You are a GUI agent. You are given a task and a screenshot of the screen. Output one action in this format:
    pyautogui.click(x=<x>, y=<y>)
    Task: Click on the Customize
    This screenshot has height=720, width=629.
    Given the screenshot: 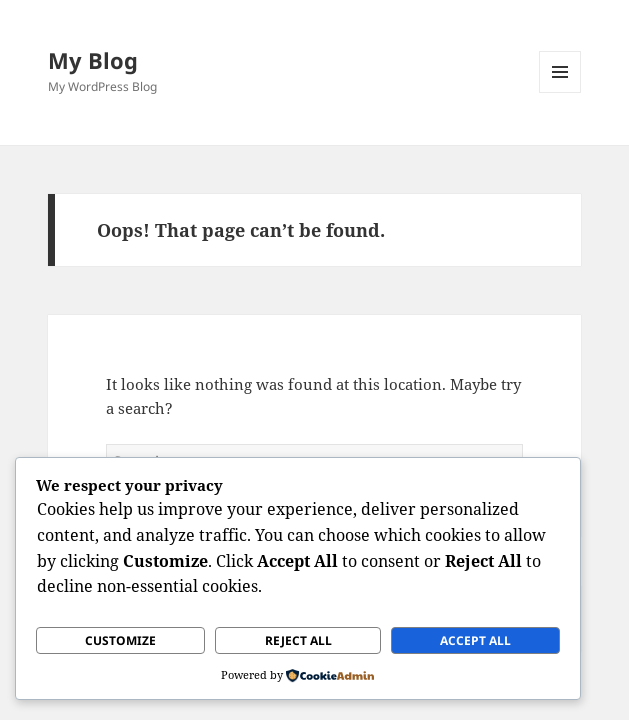 What is the action you would take?
    pyautogui.click(x=120, y=640)
    